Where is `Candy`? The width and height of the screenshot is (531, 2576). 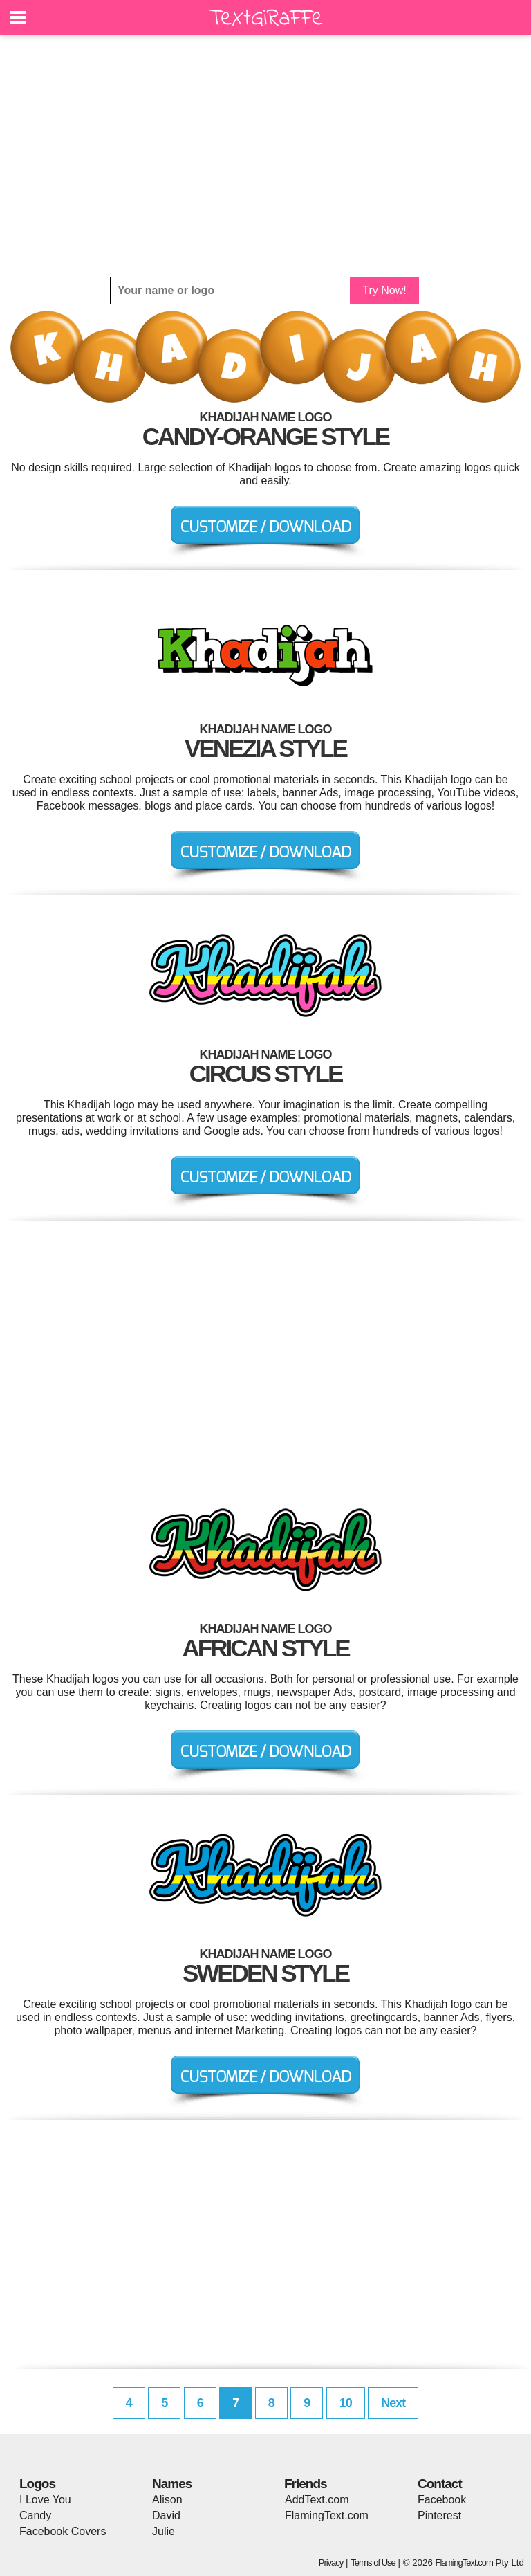 Candy is located at coordinates (35, 2515).